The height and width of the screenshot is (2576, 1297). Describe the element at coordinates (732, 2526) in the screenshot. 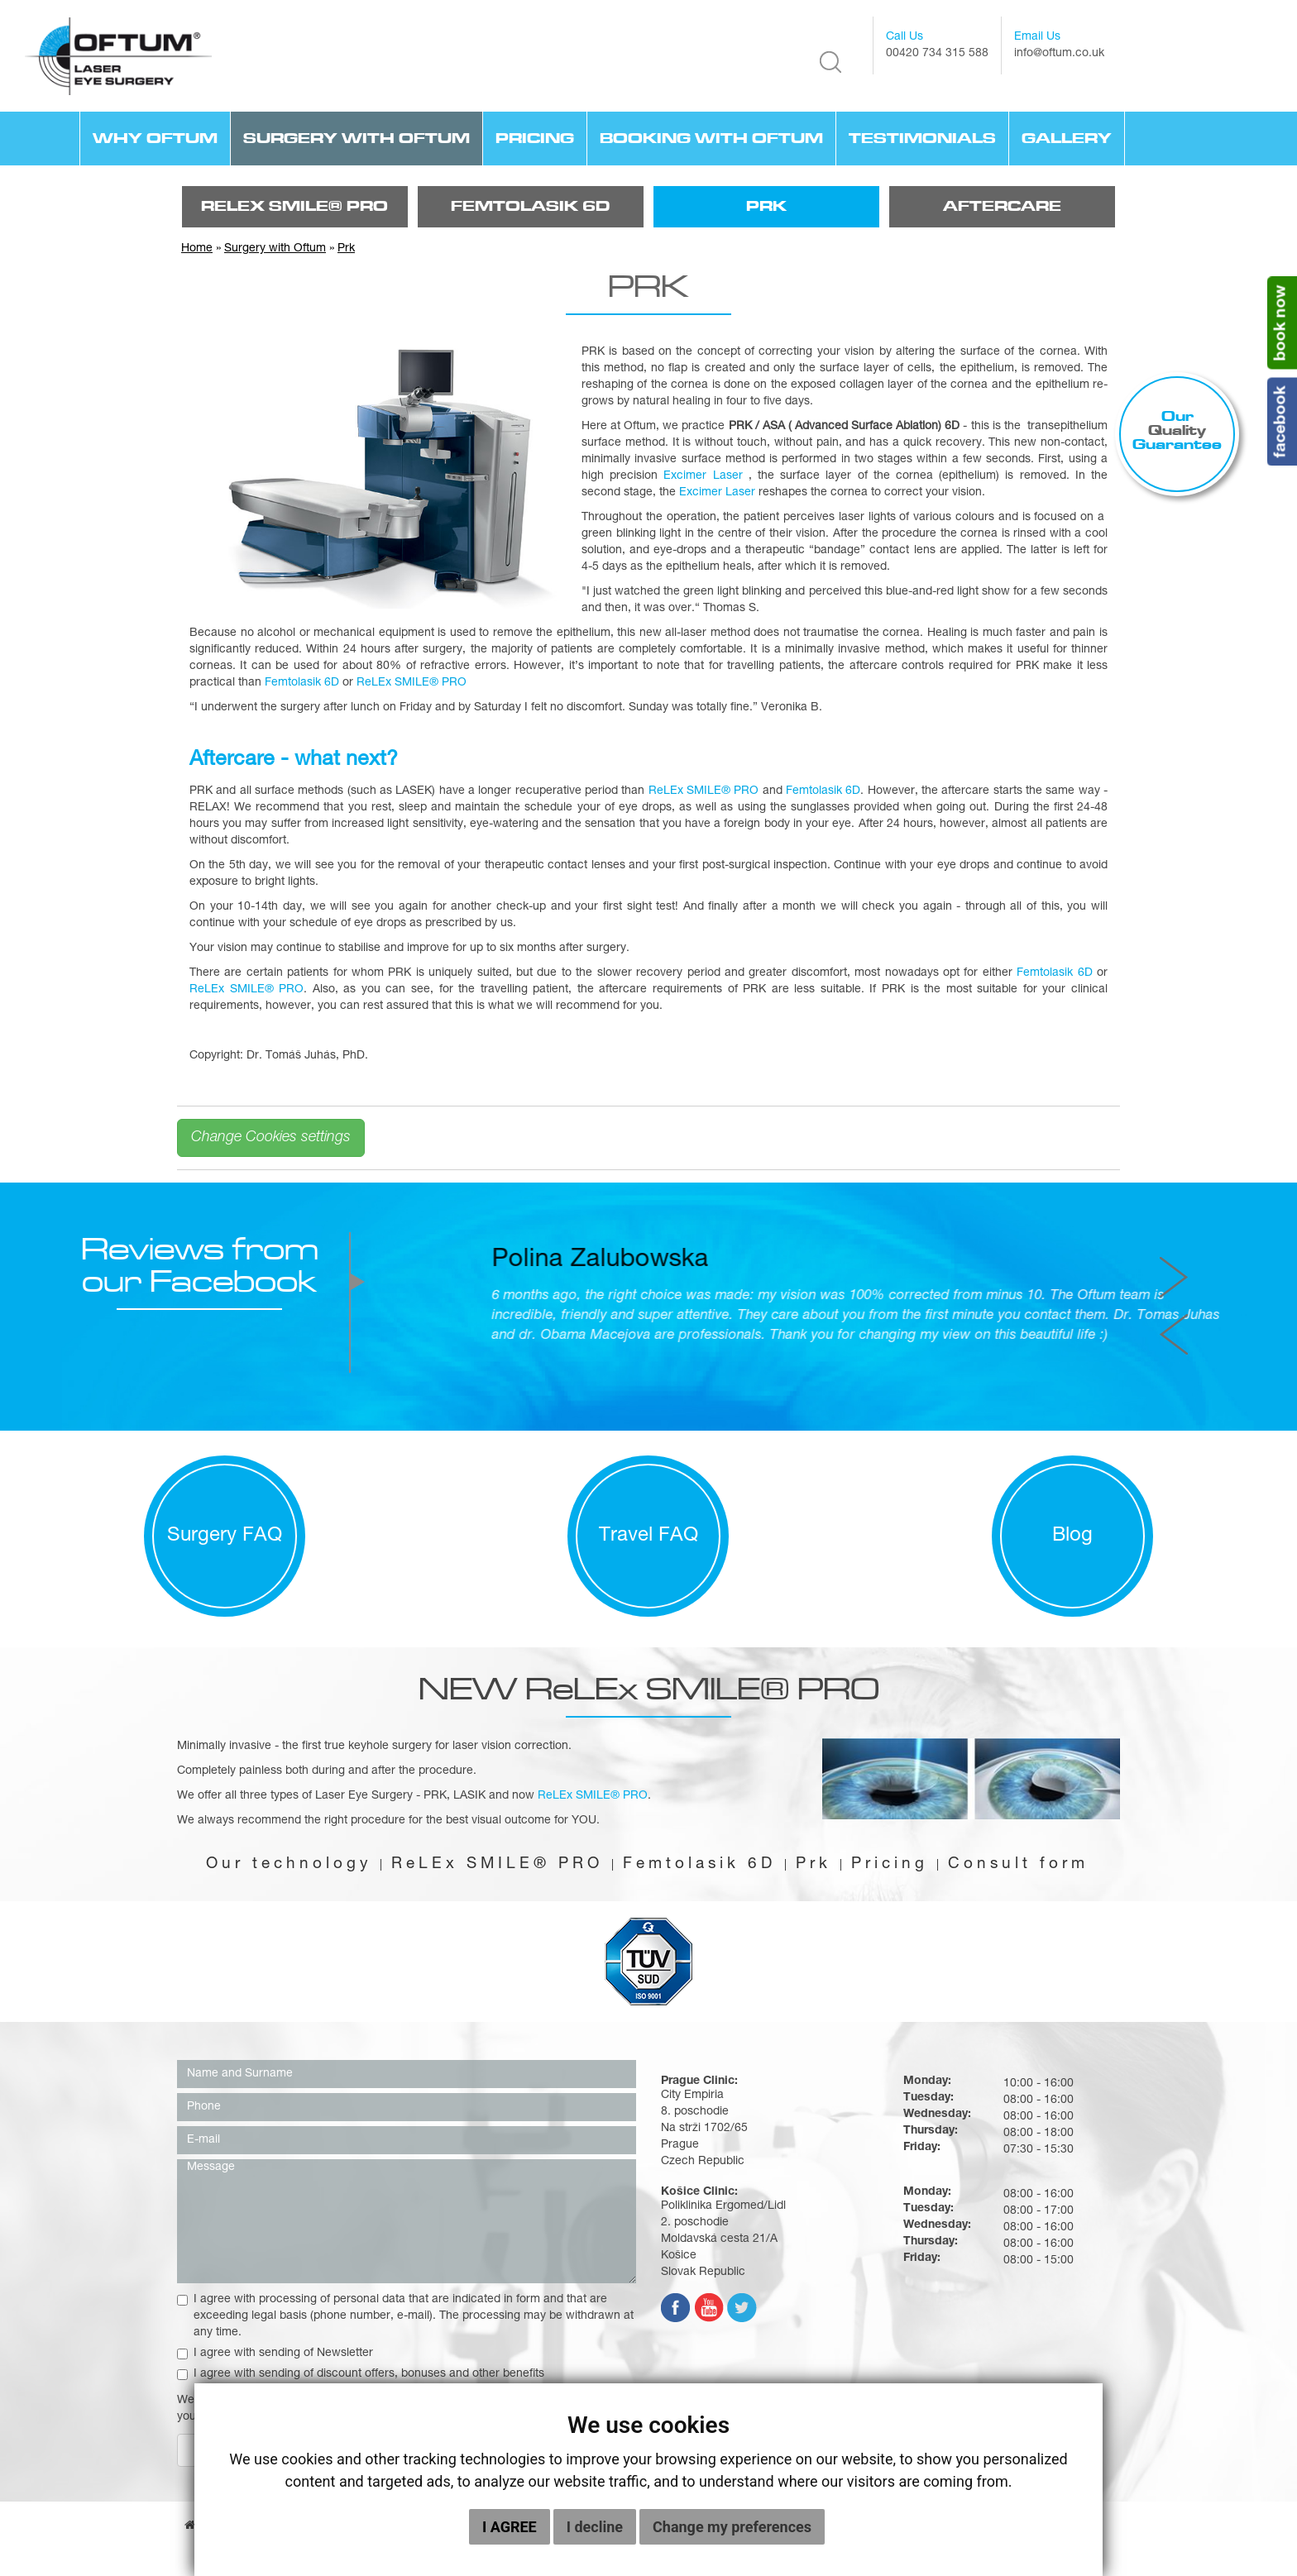

I see `Change my preferences [button]` at that location.